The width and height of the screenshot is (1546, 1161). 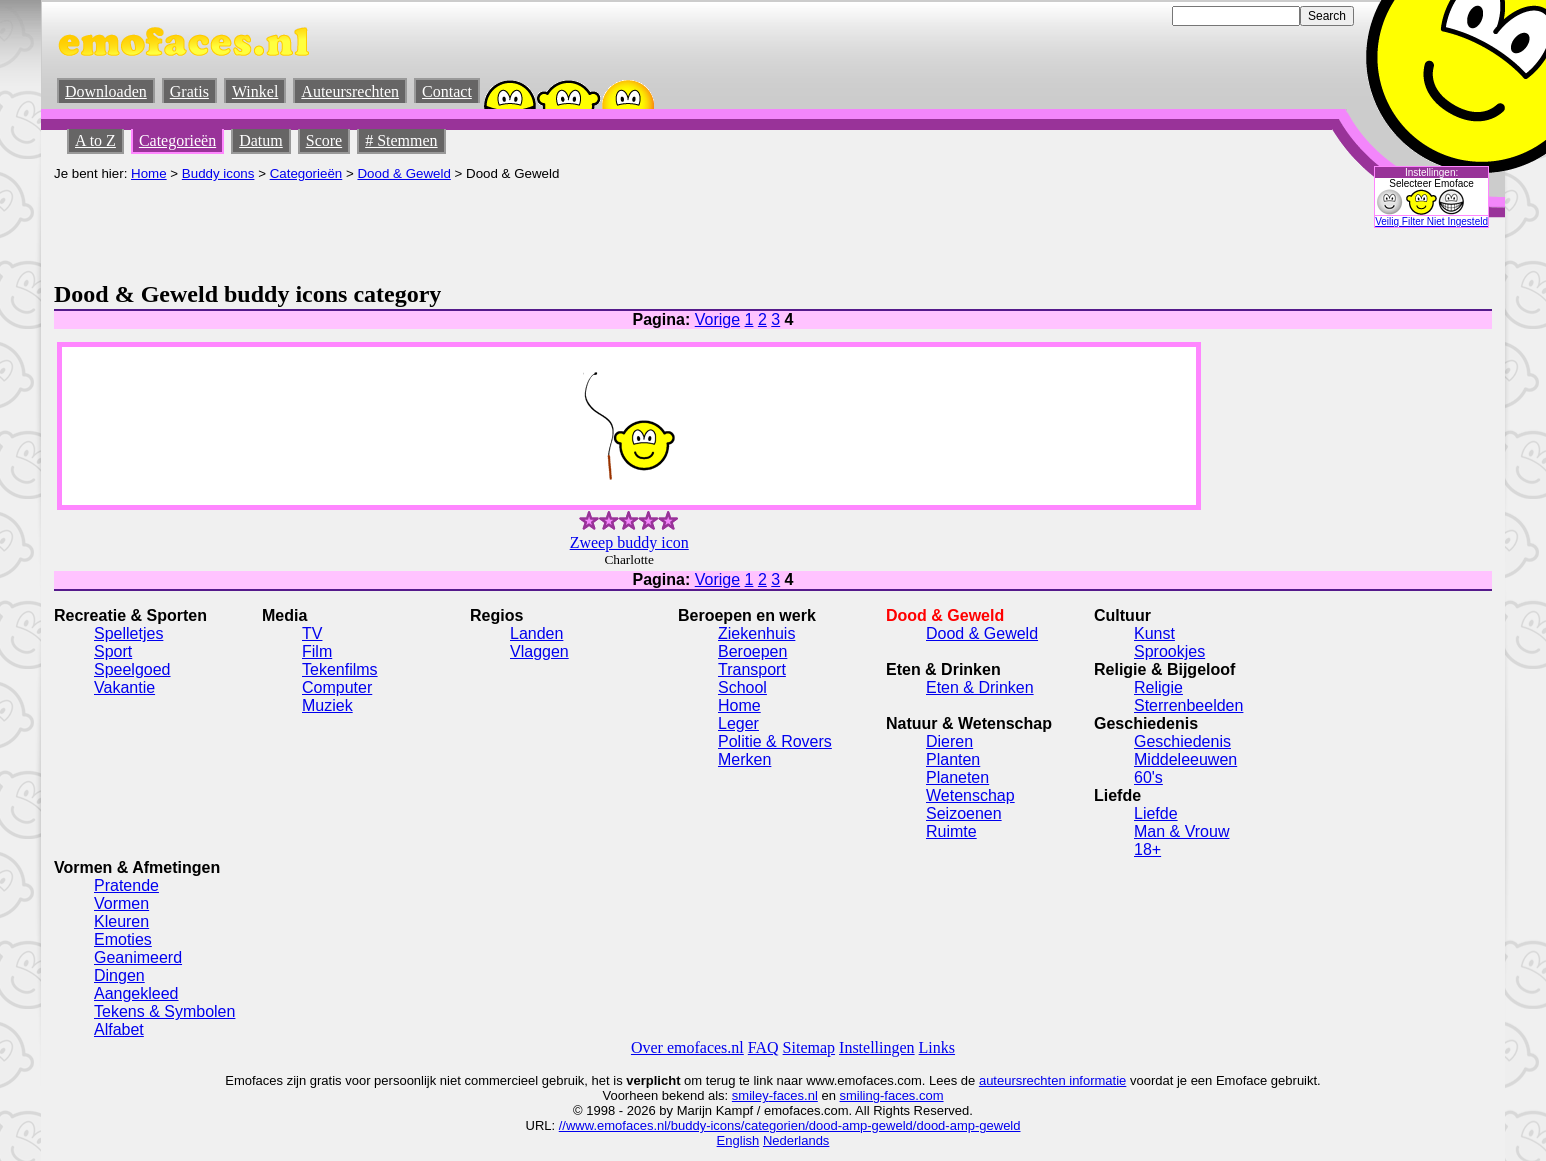 What do you see at coordinates (312, 633) in the screenshot?
I see `TV` at bounding box center [312, 633].